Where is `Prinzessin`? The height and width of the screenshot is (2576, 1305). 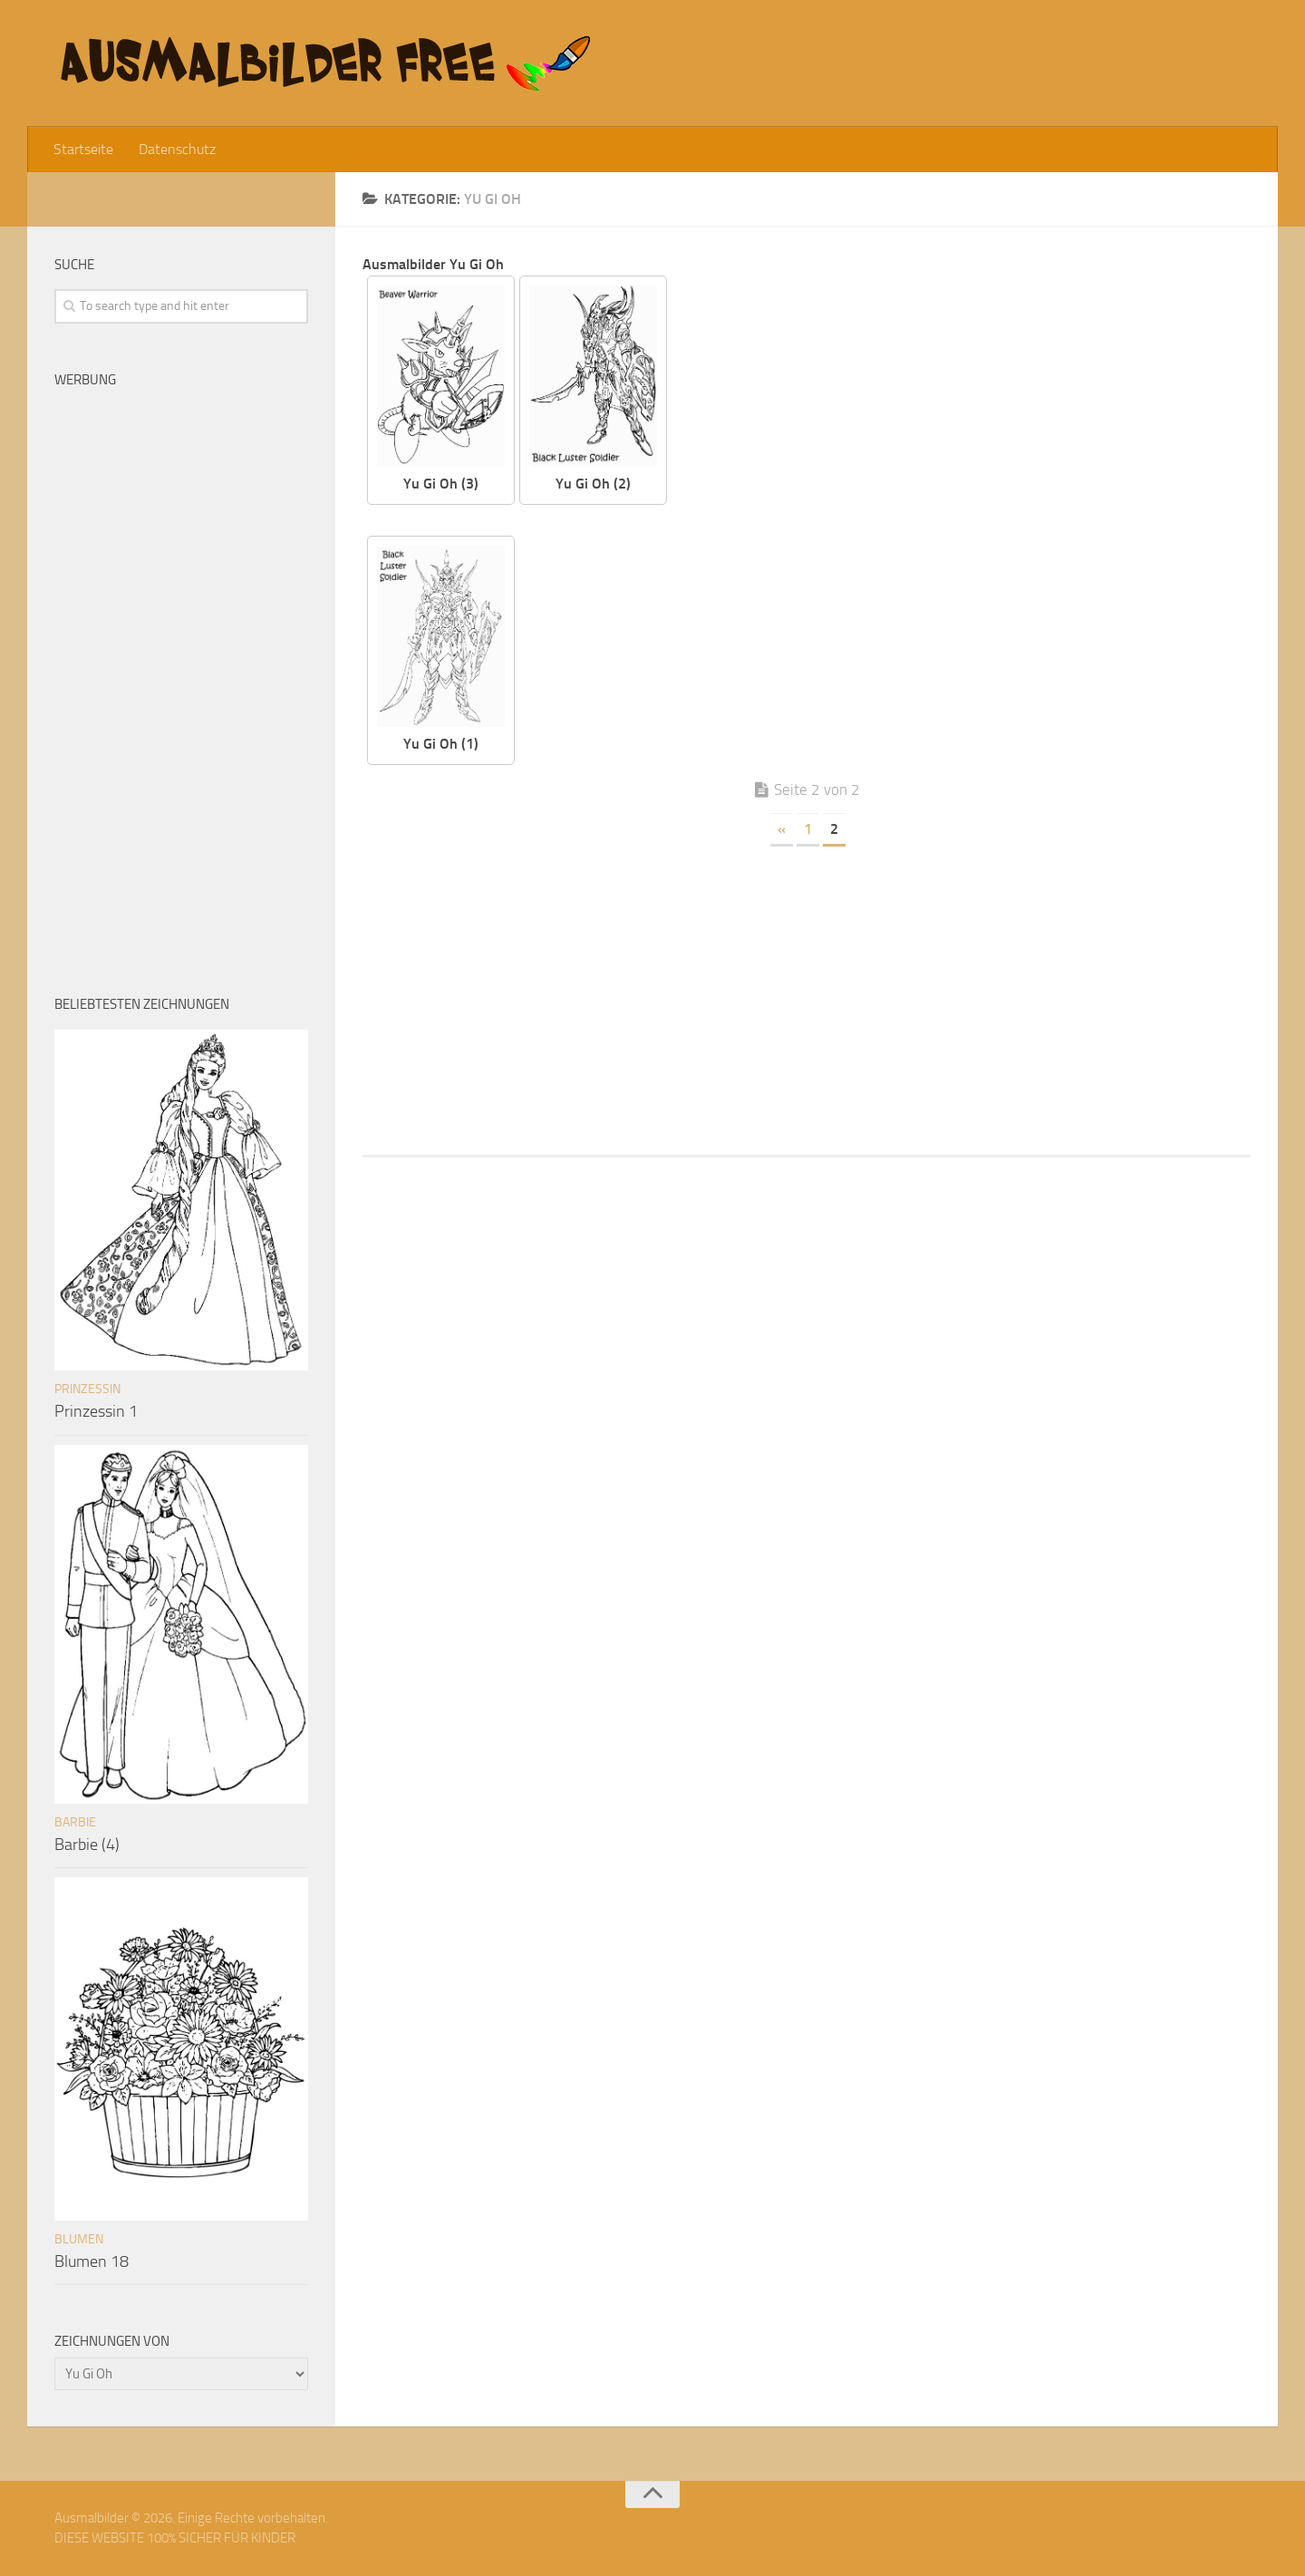
Prinzessin is located at coordinates (87, 1389).